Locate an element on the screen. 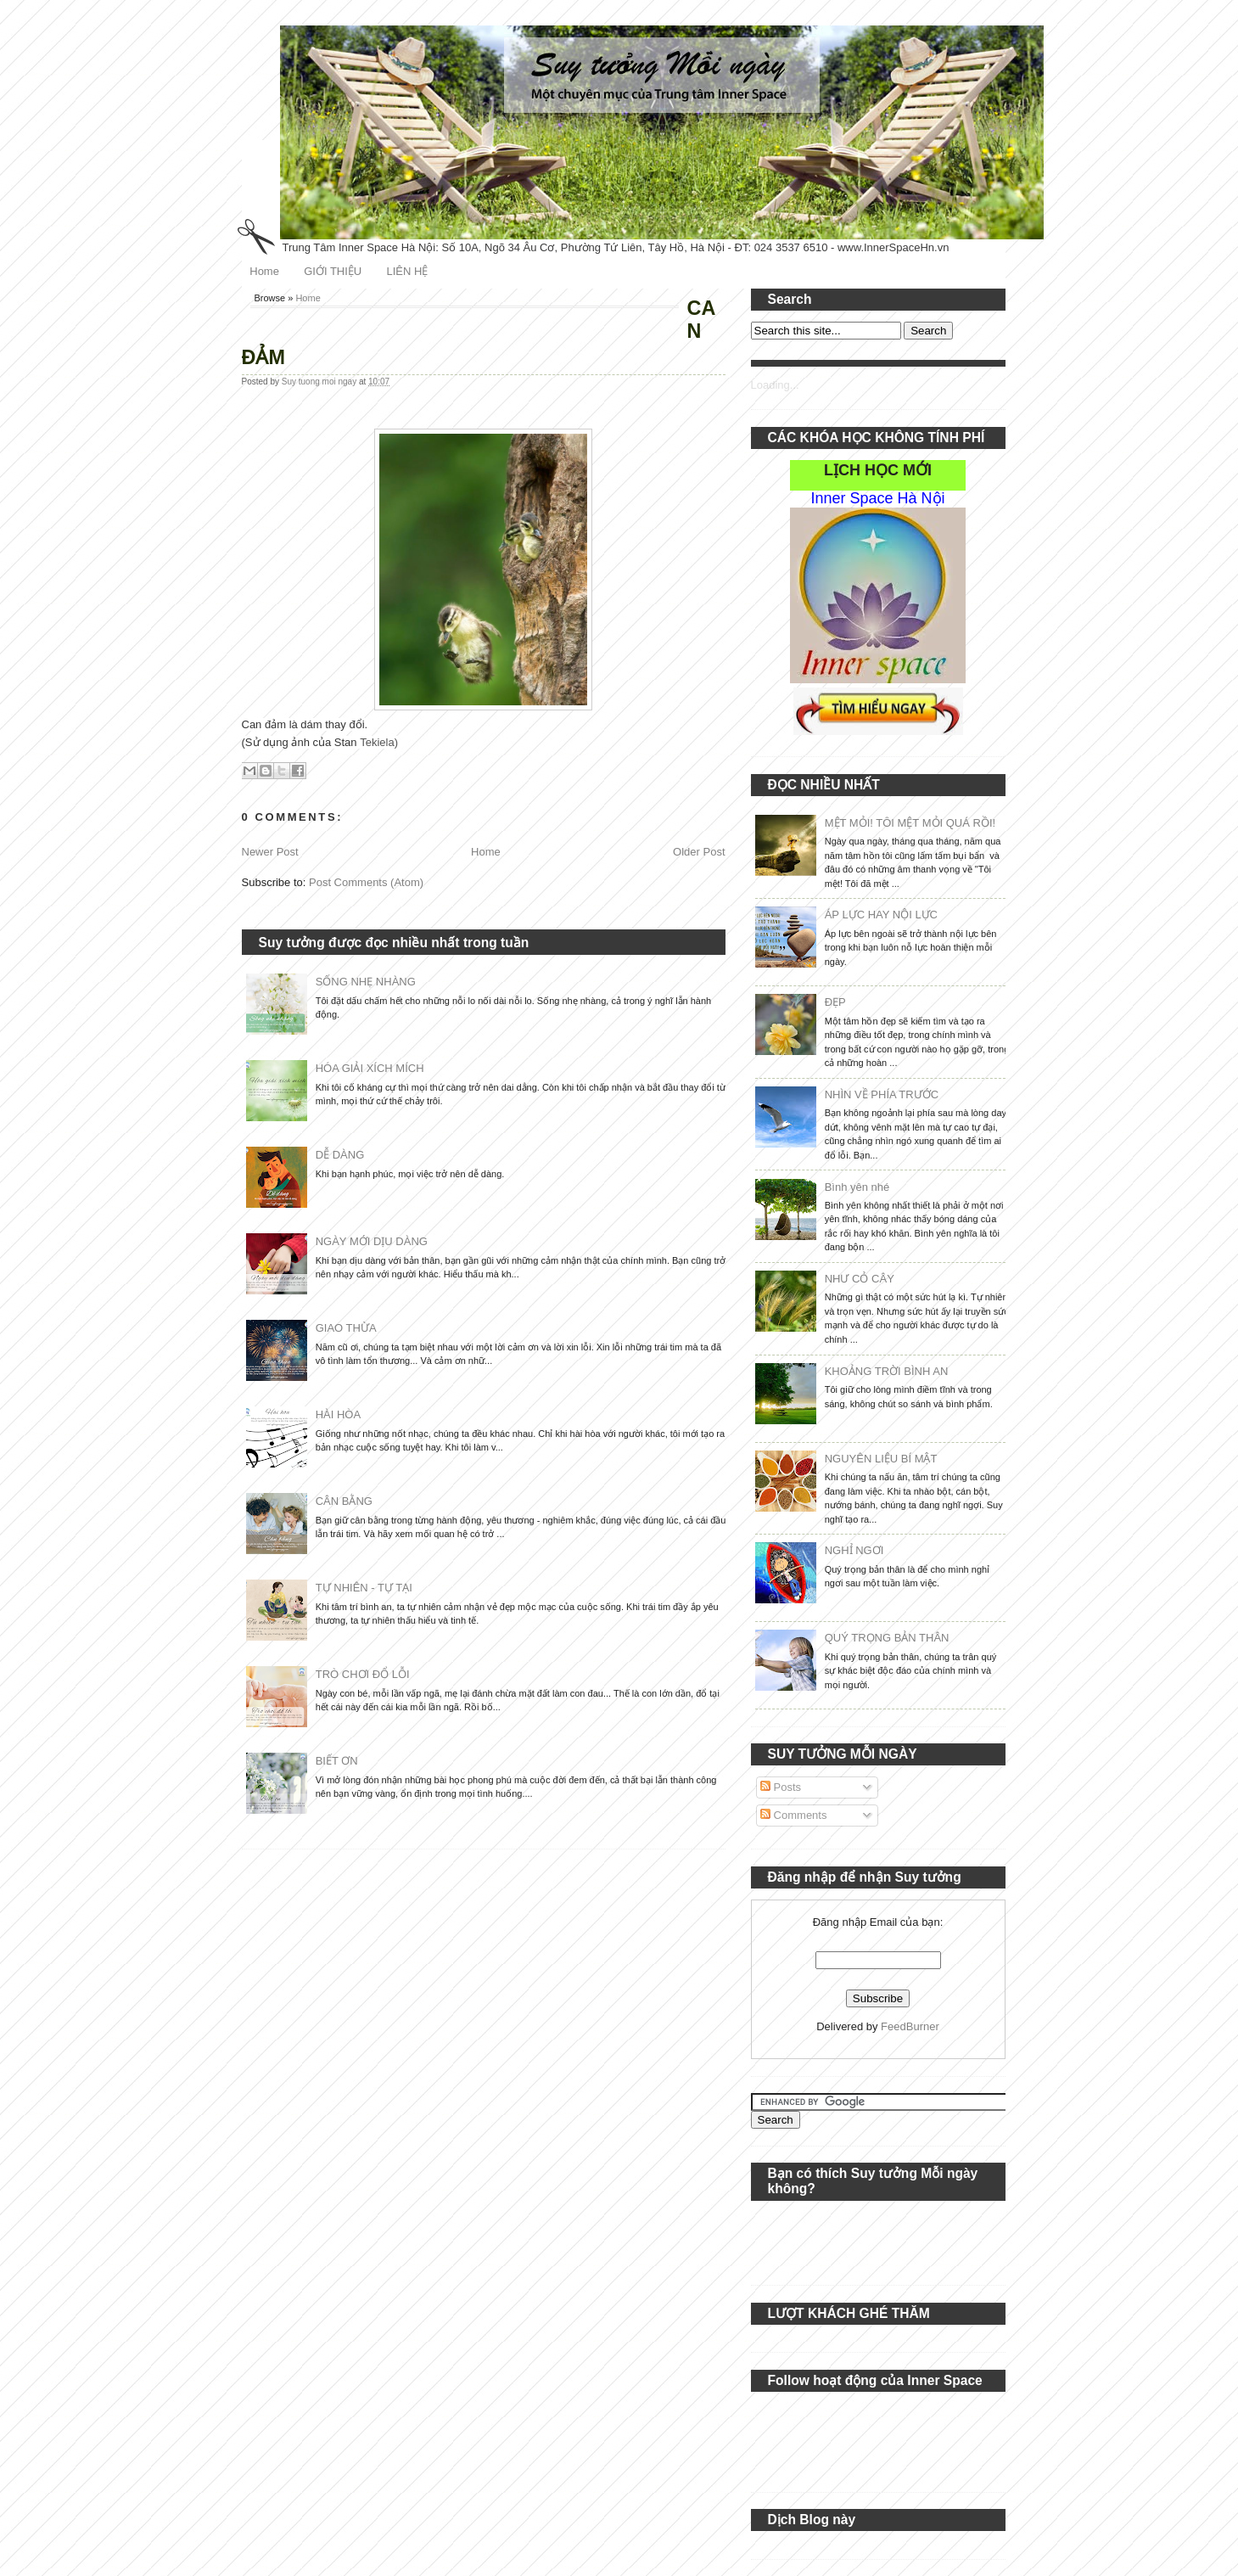 The width and height of the screenshot is (1238, 2576). HÀI HÒA is located at coordinates (338, 1414).